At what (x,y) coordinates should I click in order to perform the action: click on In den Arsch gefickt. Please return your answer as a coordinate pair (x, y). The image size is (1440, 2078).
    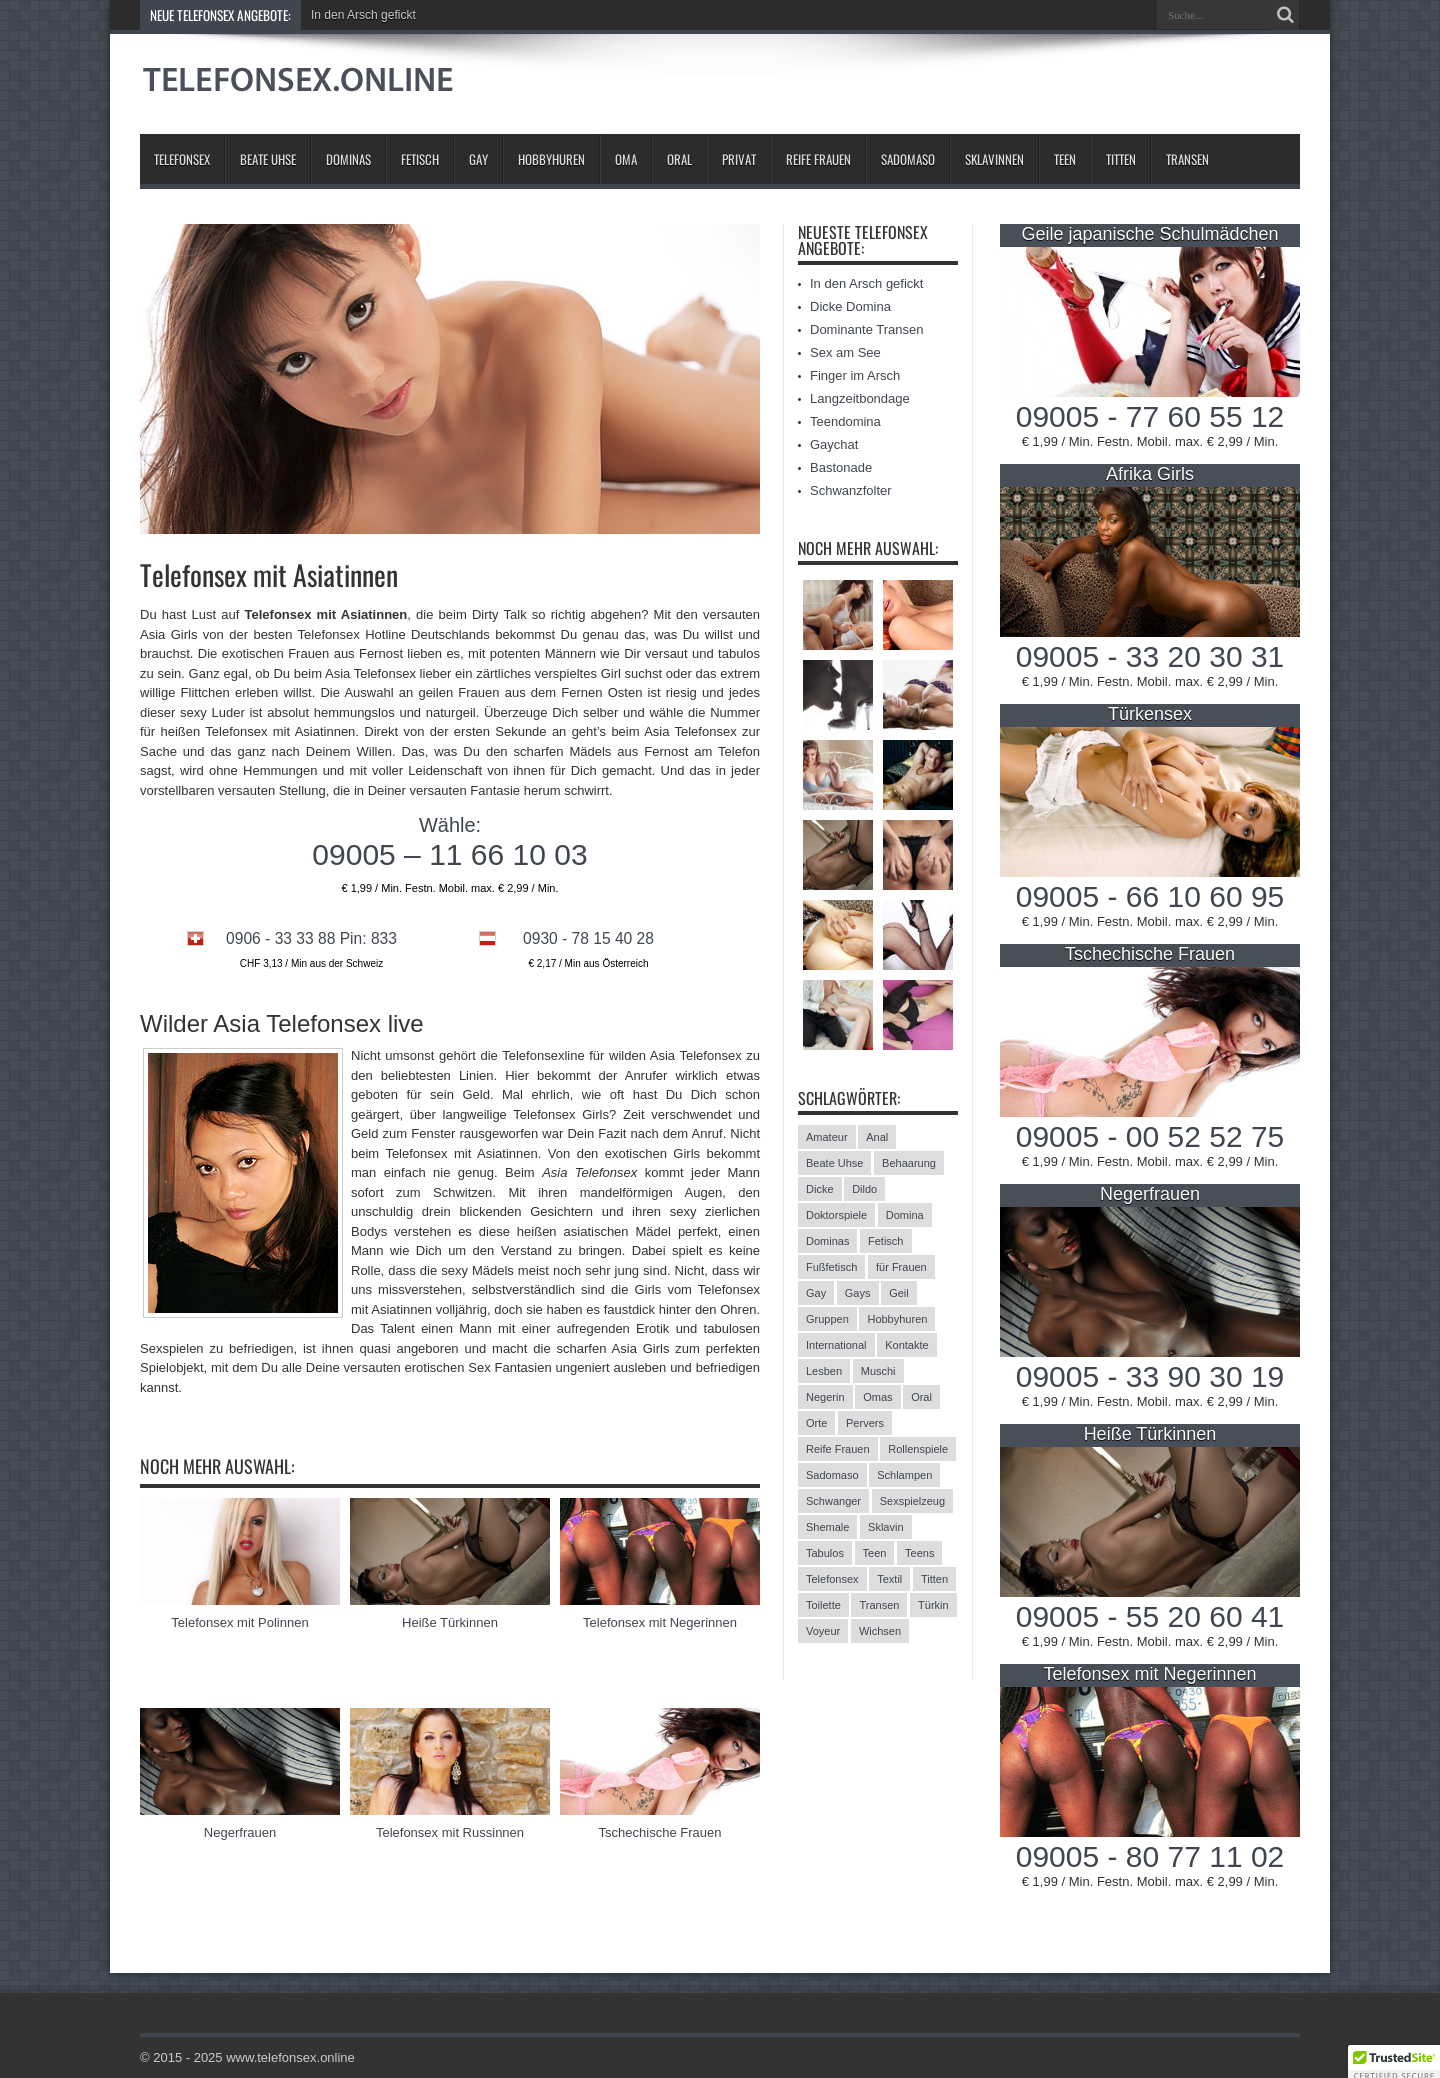
    Looking at the image, I should click on (363, 15).